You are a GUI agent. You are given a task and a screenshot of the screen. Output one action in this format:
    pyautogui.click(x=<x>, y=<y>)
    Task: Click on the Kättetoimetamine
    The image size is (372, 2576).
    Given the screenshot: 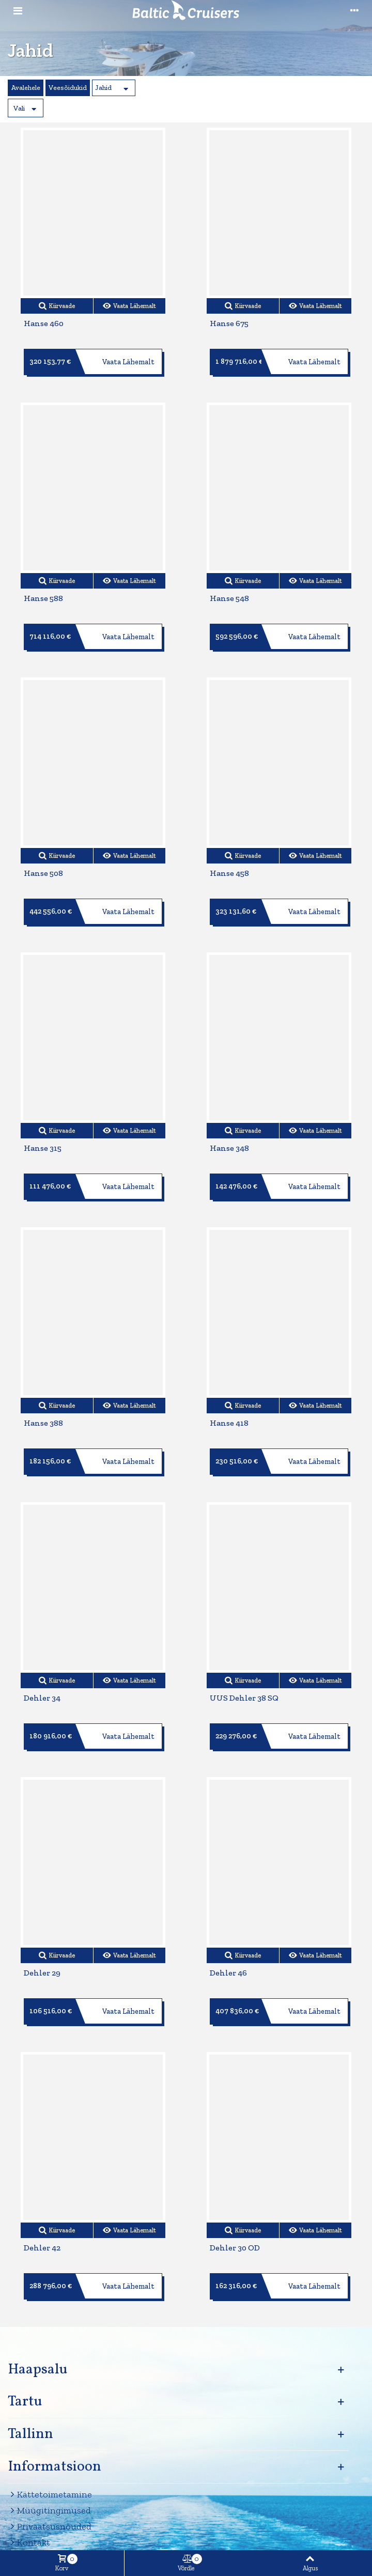 What is the action you would take?
    pyautogui.click(x=50, y=2495)
    